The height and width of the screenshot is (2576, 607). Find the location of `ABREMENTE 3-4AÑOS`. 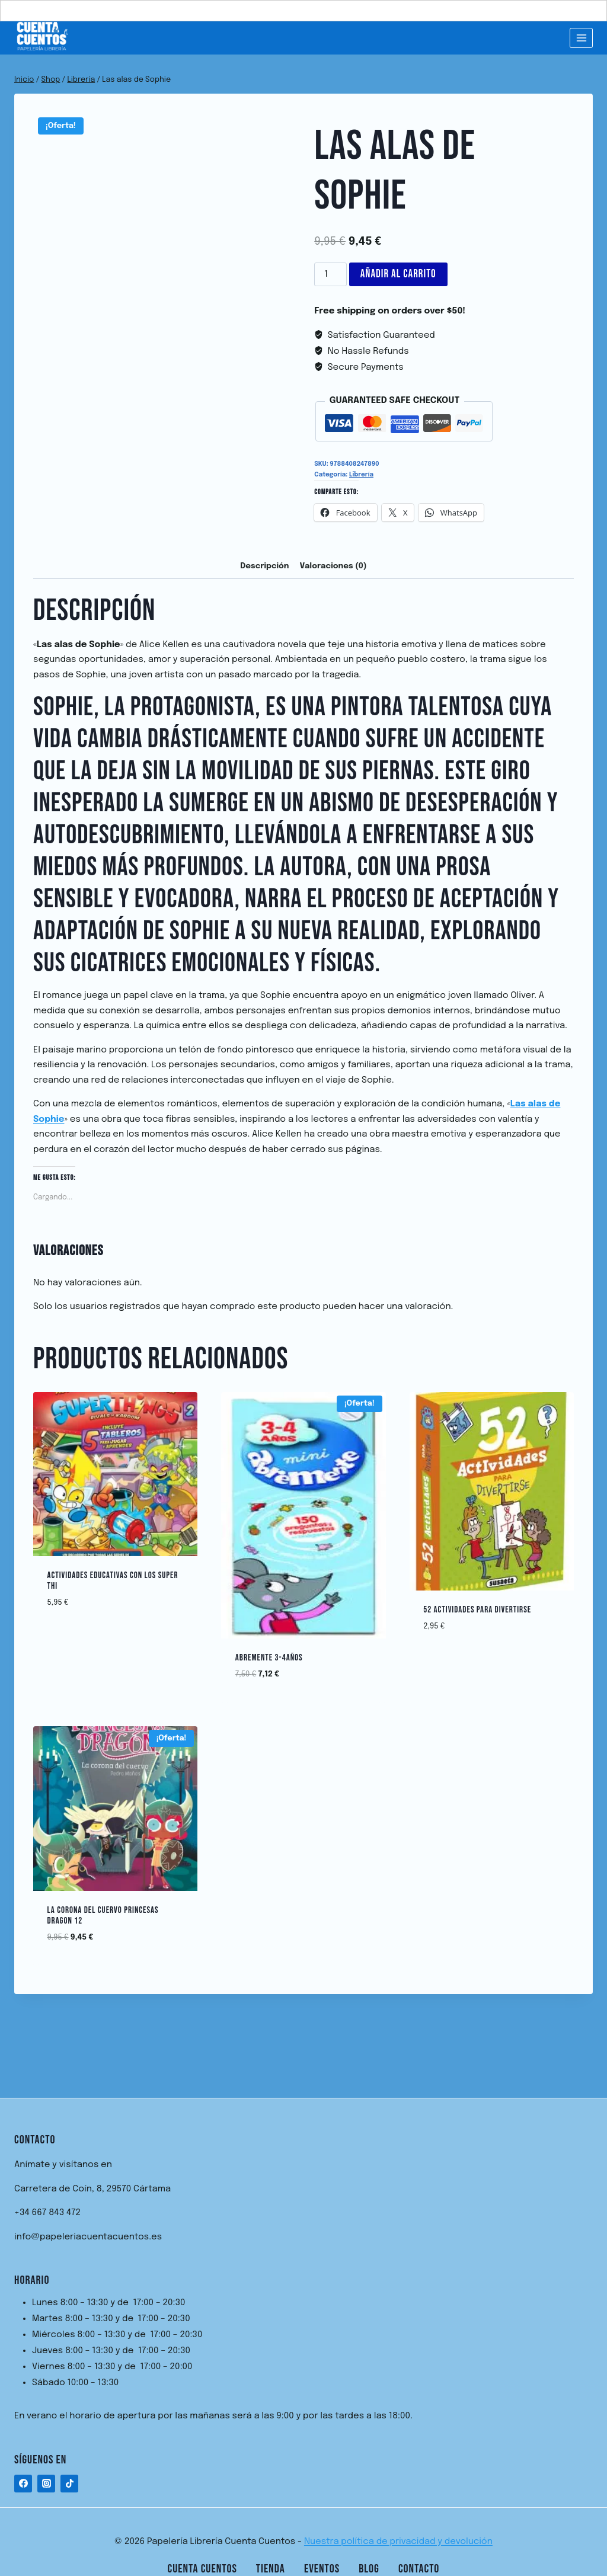

ABREMENTE 3-4AÑOS is located at coordinates (269, 1657).